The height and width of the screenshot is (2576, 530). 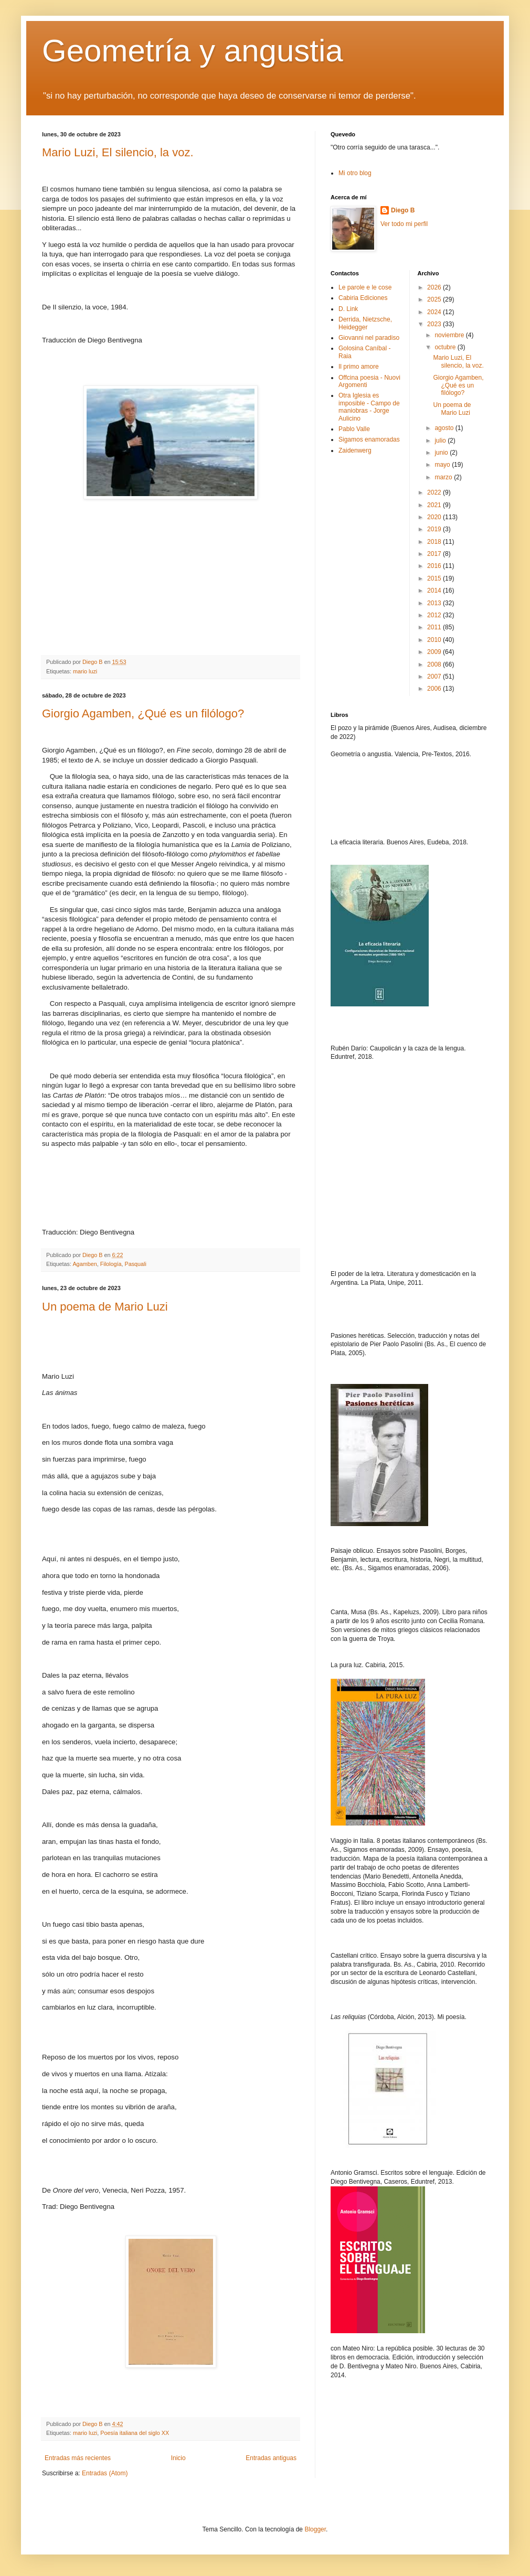 I want to click on Pasquali, so click(x=135, y=1264).